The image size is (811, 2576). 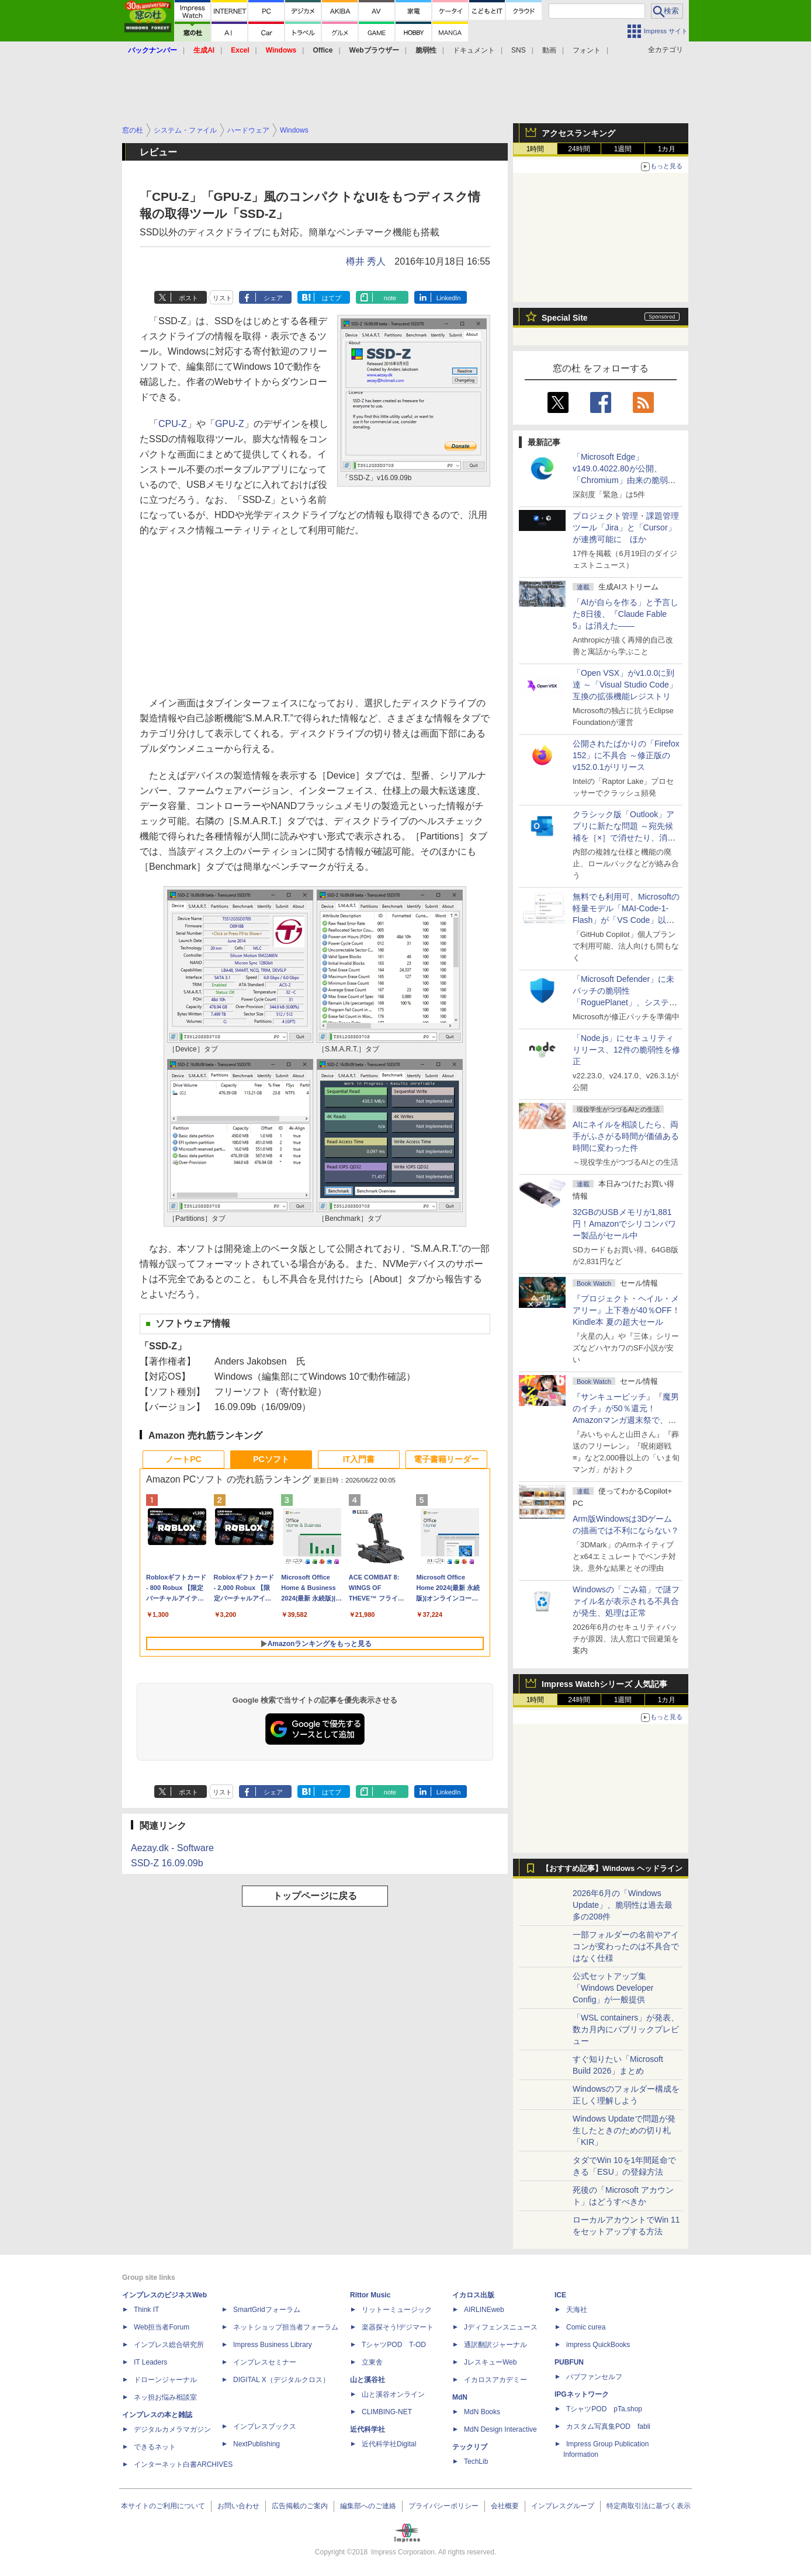 I want to click on TシャツPOD T-OD, so click(x=394, y=2345).